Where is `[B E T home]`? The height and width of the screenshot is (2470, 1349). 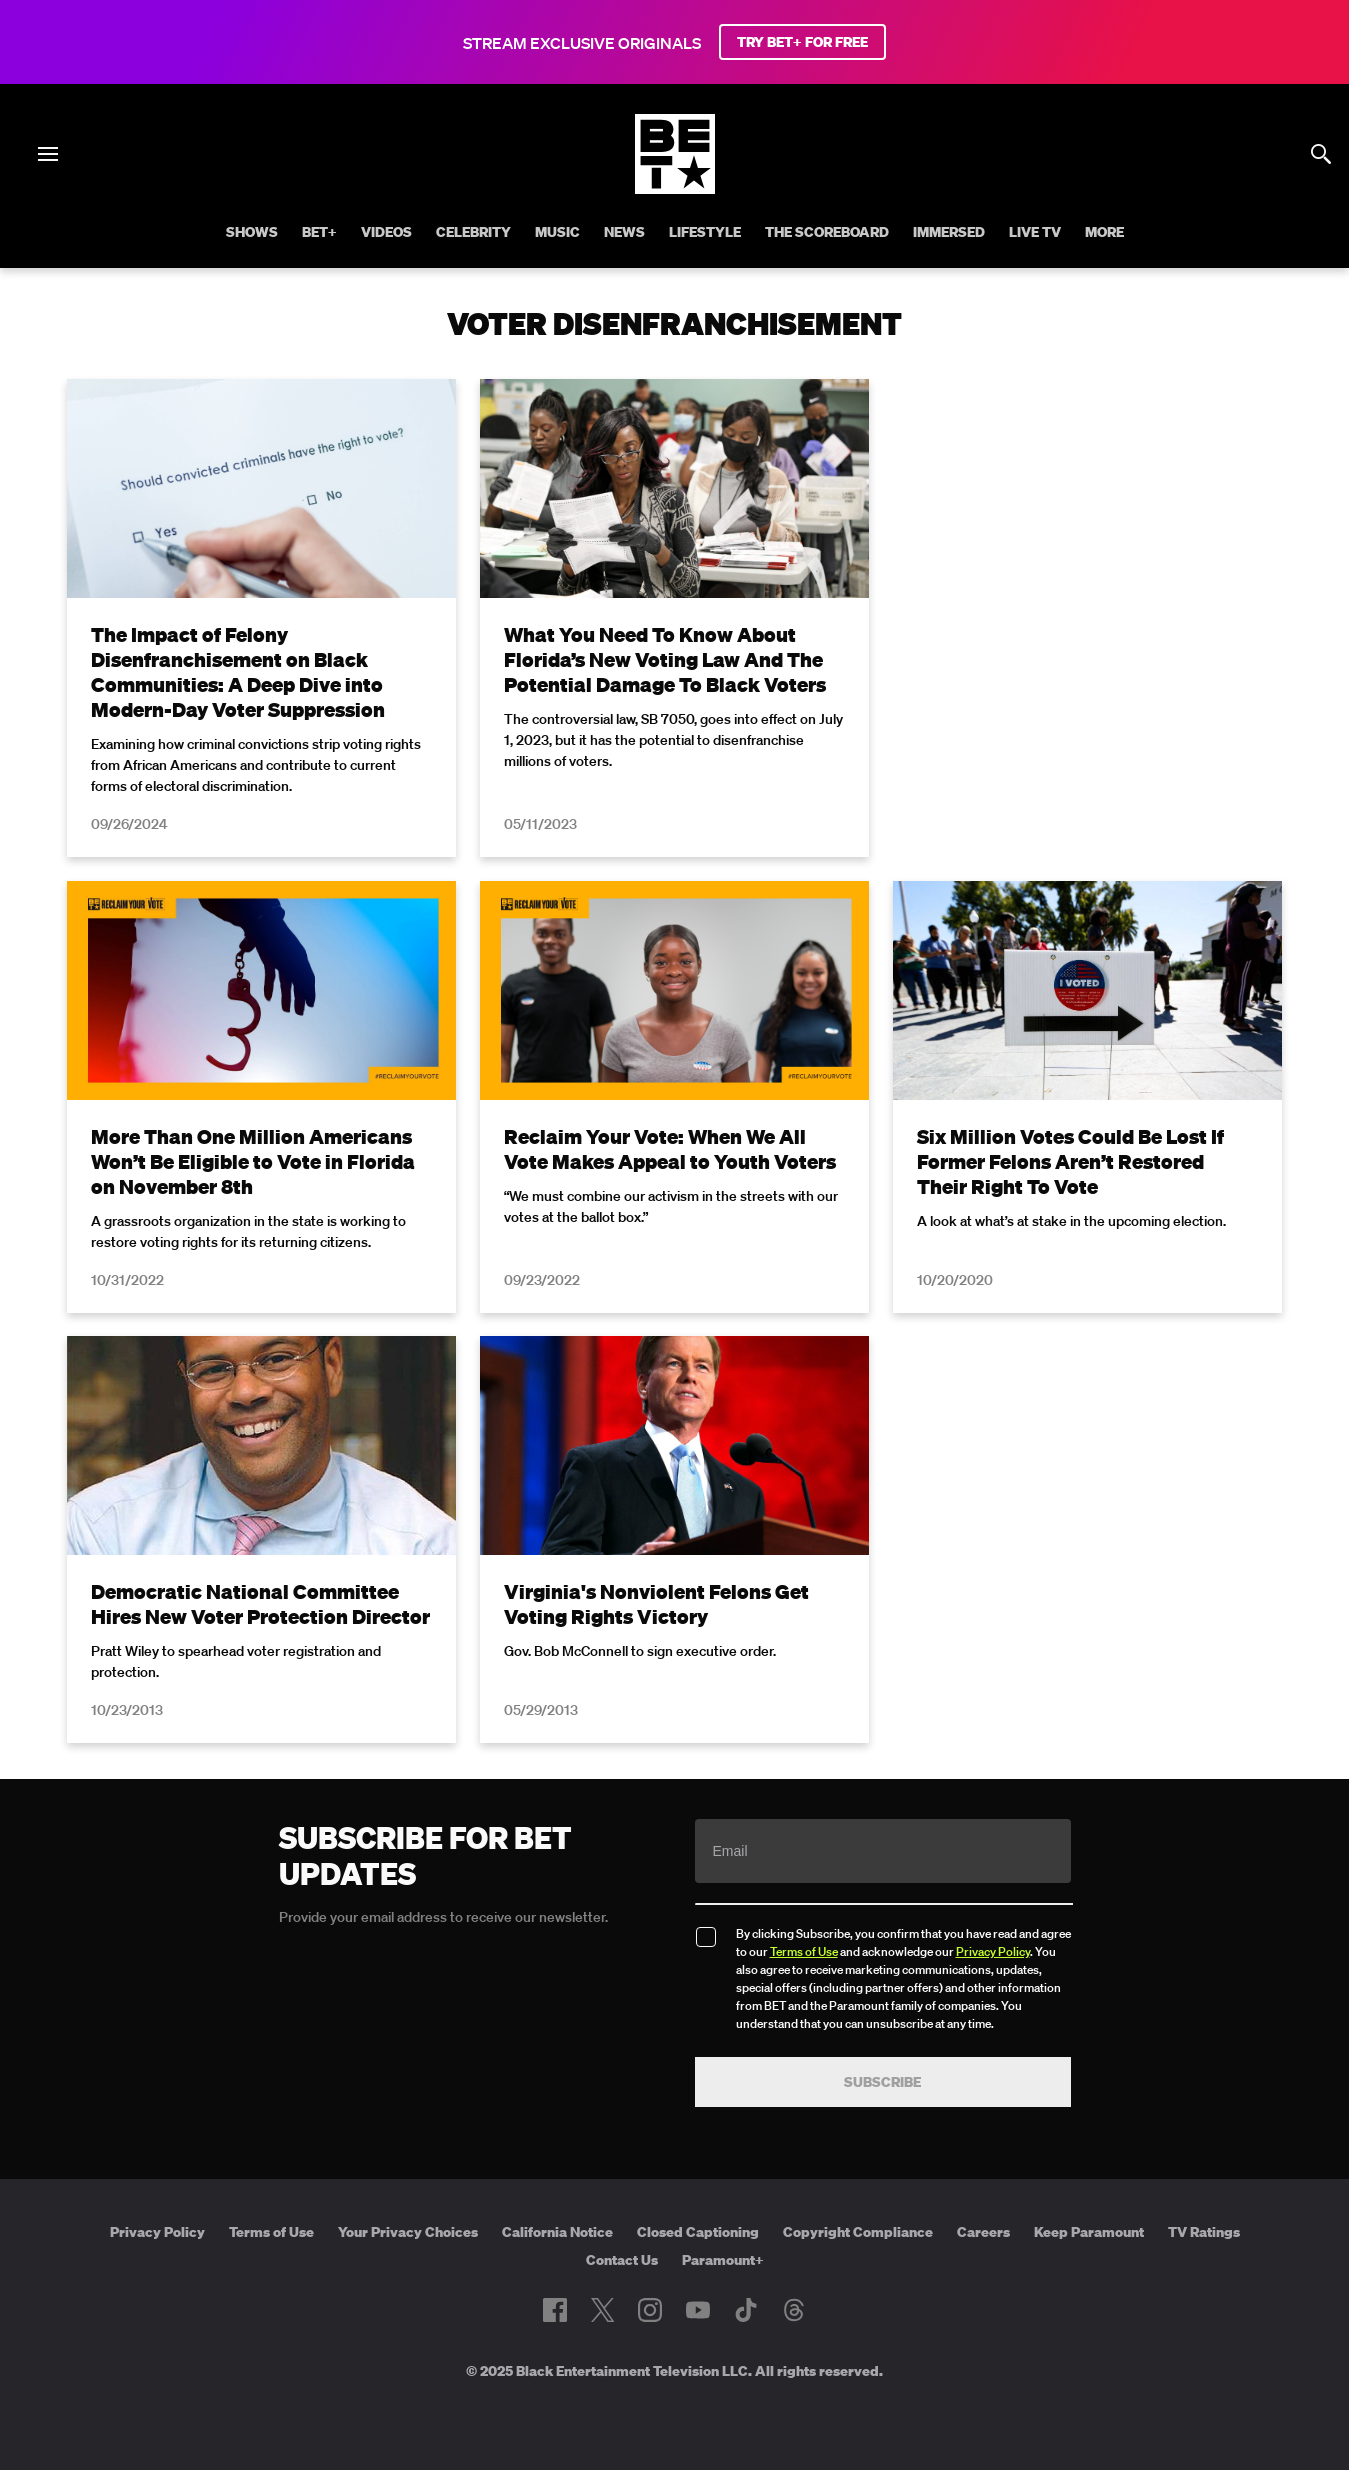 [B E T home] is located at coordinates (675, 188).